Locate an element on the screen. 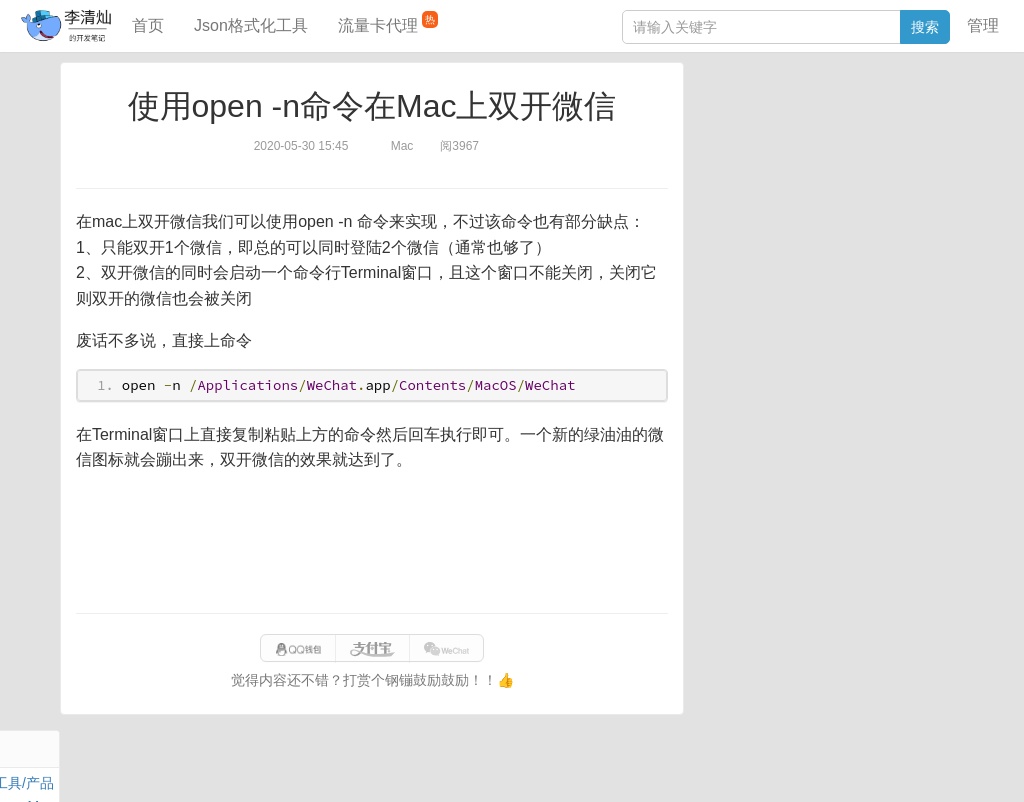 This screenshot has height=802, width=1024. 表结构对比工具 is located at coordinates (749, 377).